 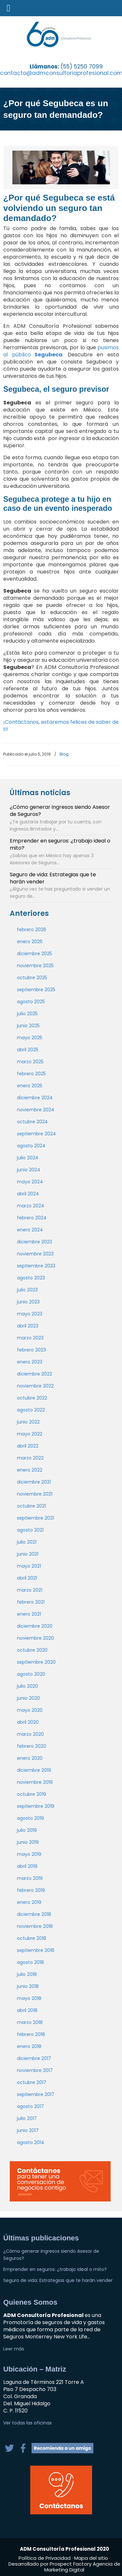 What do you see at coordinates (27, 1446) in the screenshot?
I see `abril 2022` at bounding box center [27, 1446].